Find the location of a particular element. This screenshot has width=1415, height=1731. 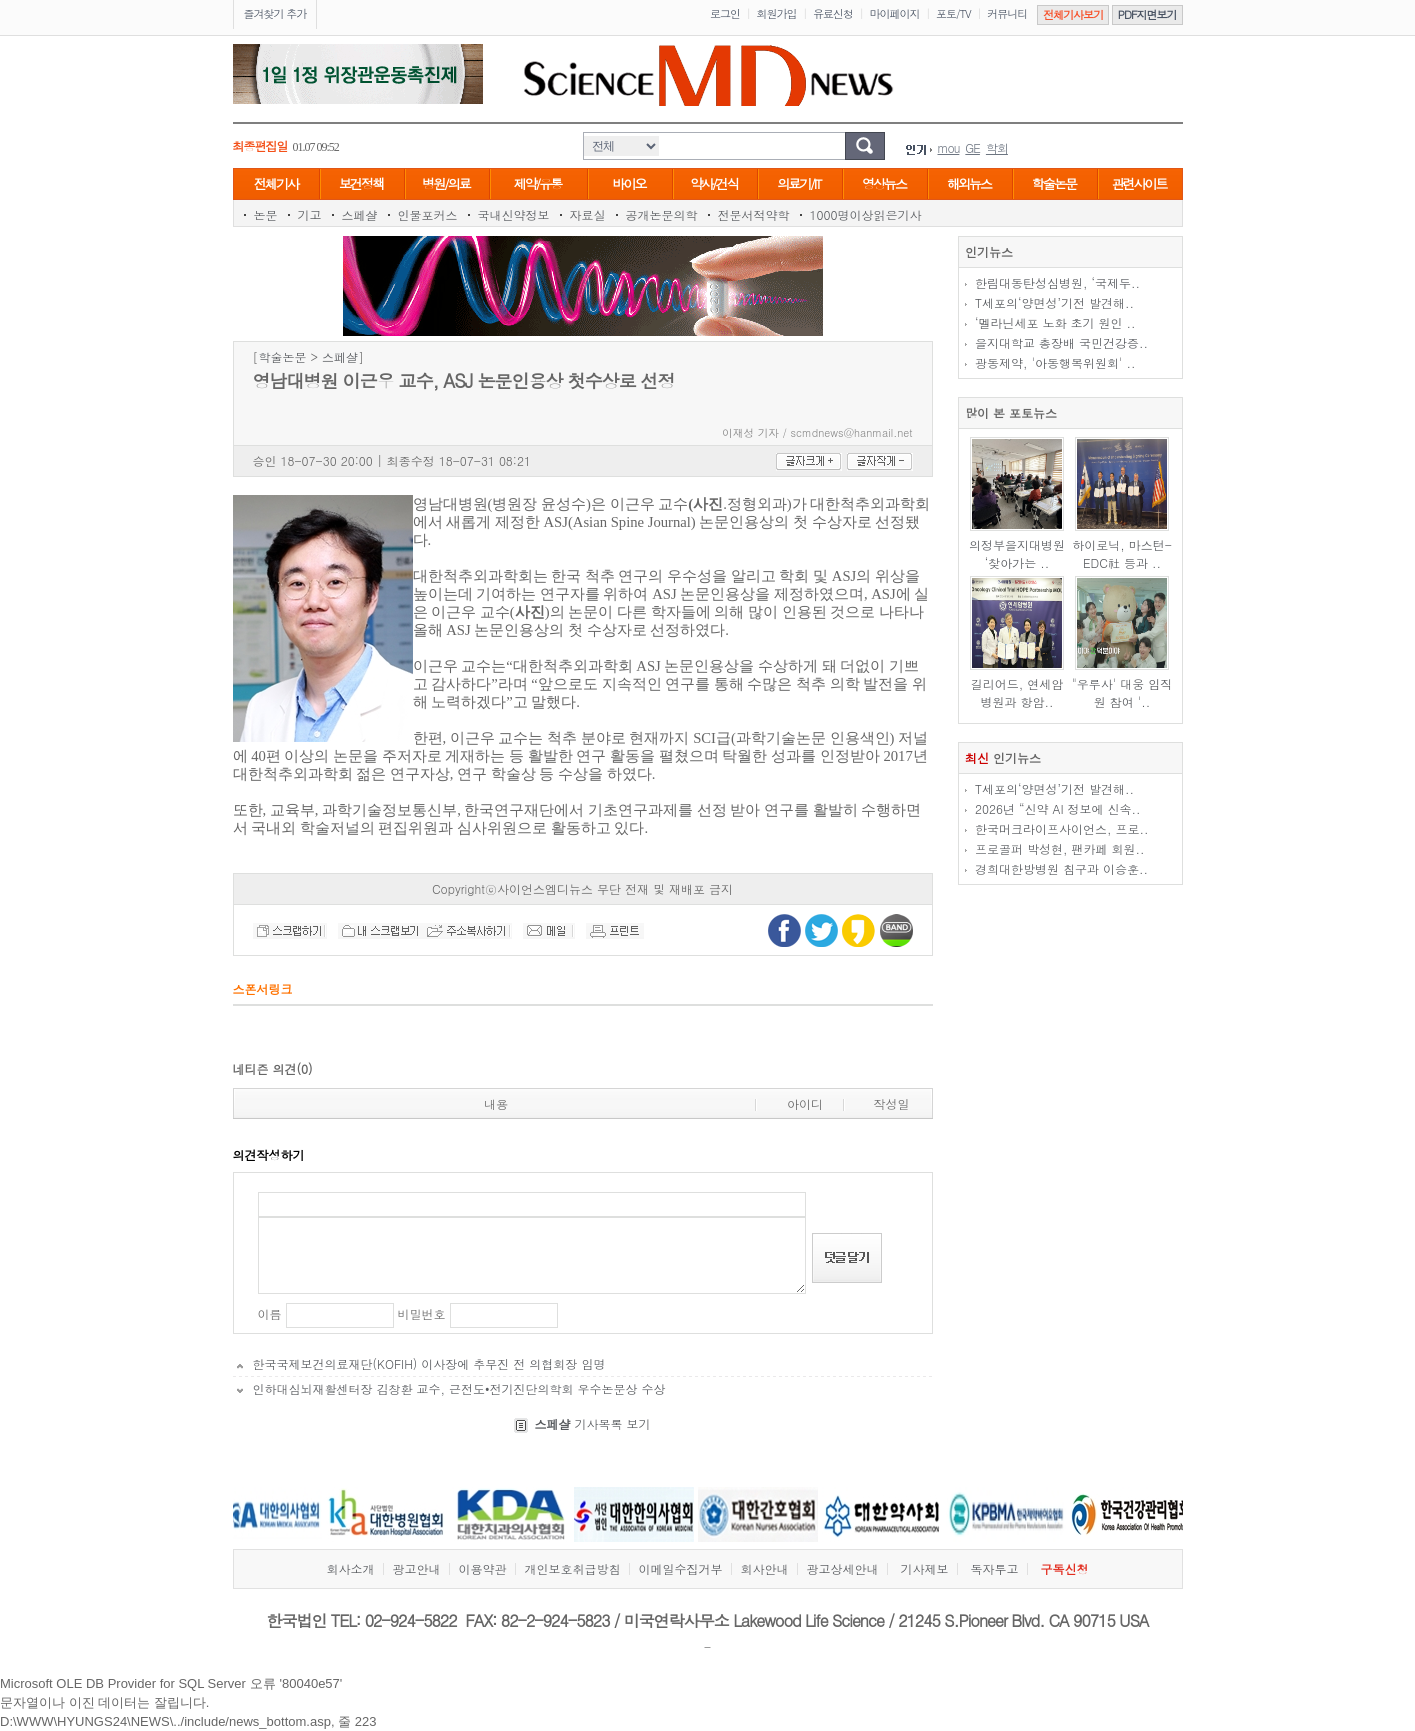

한림대동탄성심병원, ‘국제두.. is located at coordinates (1057, 282).